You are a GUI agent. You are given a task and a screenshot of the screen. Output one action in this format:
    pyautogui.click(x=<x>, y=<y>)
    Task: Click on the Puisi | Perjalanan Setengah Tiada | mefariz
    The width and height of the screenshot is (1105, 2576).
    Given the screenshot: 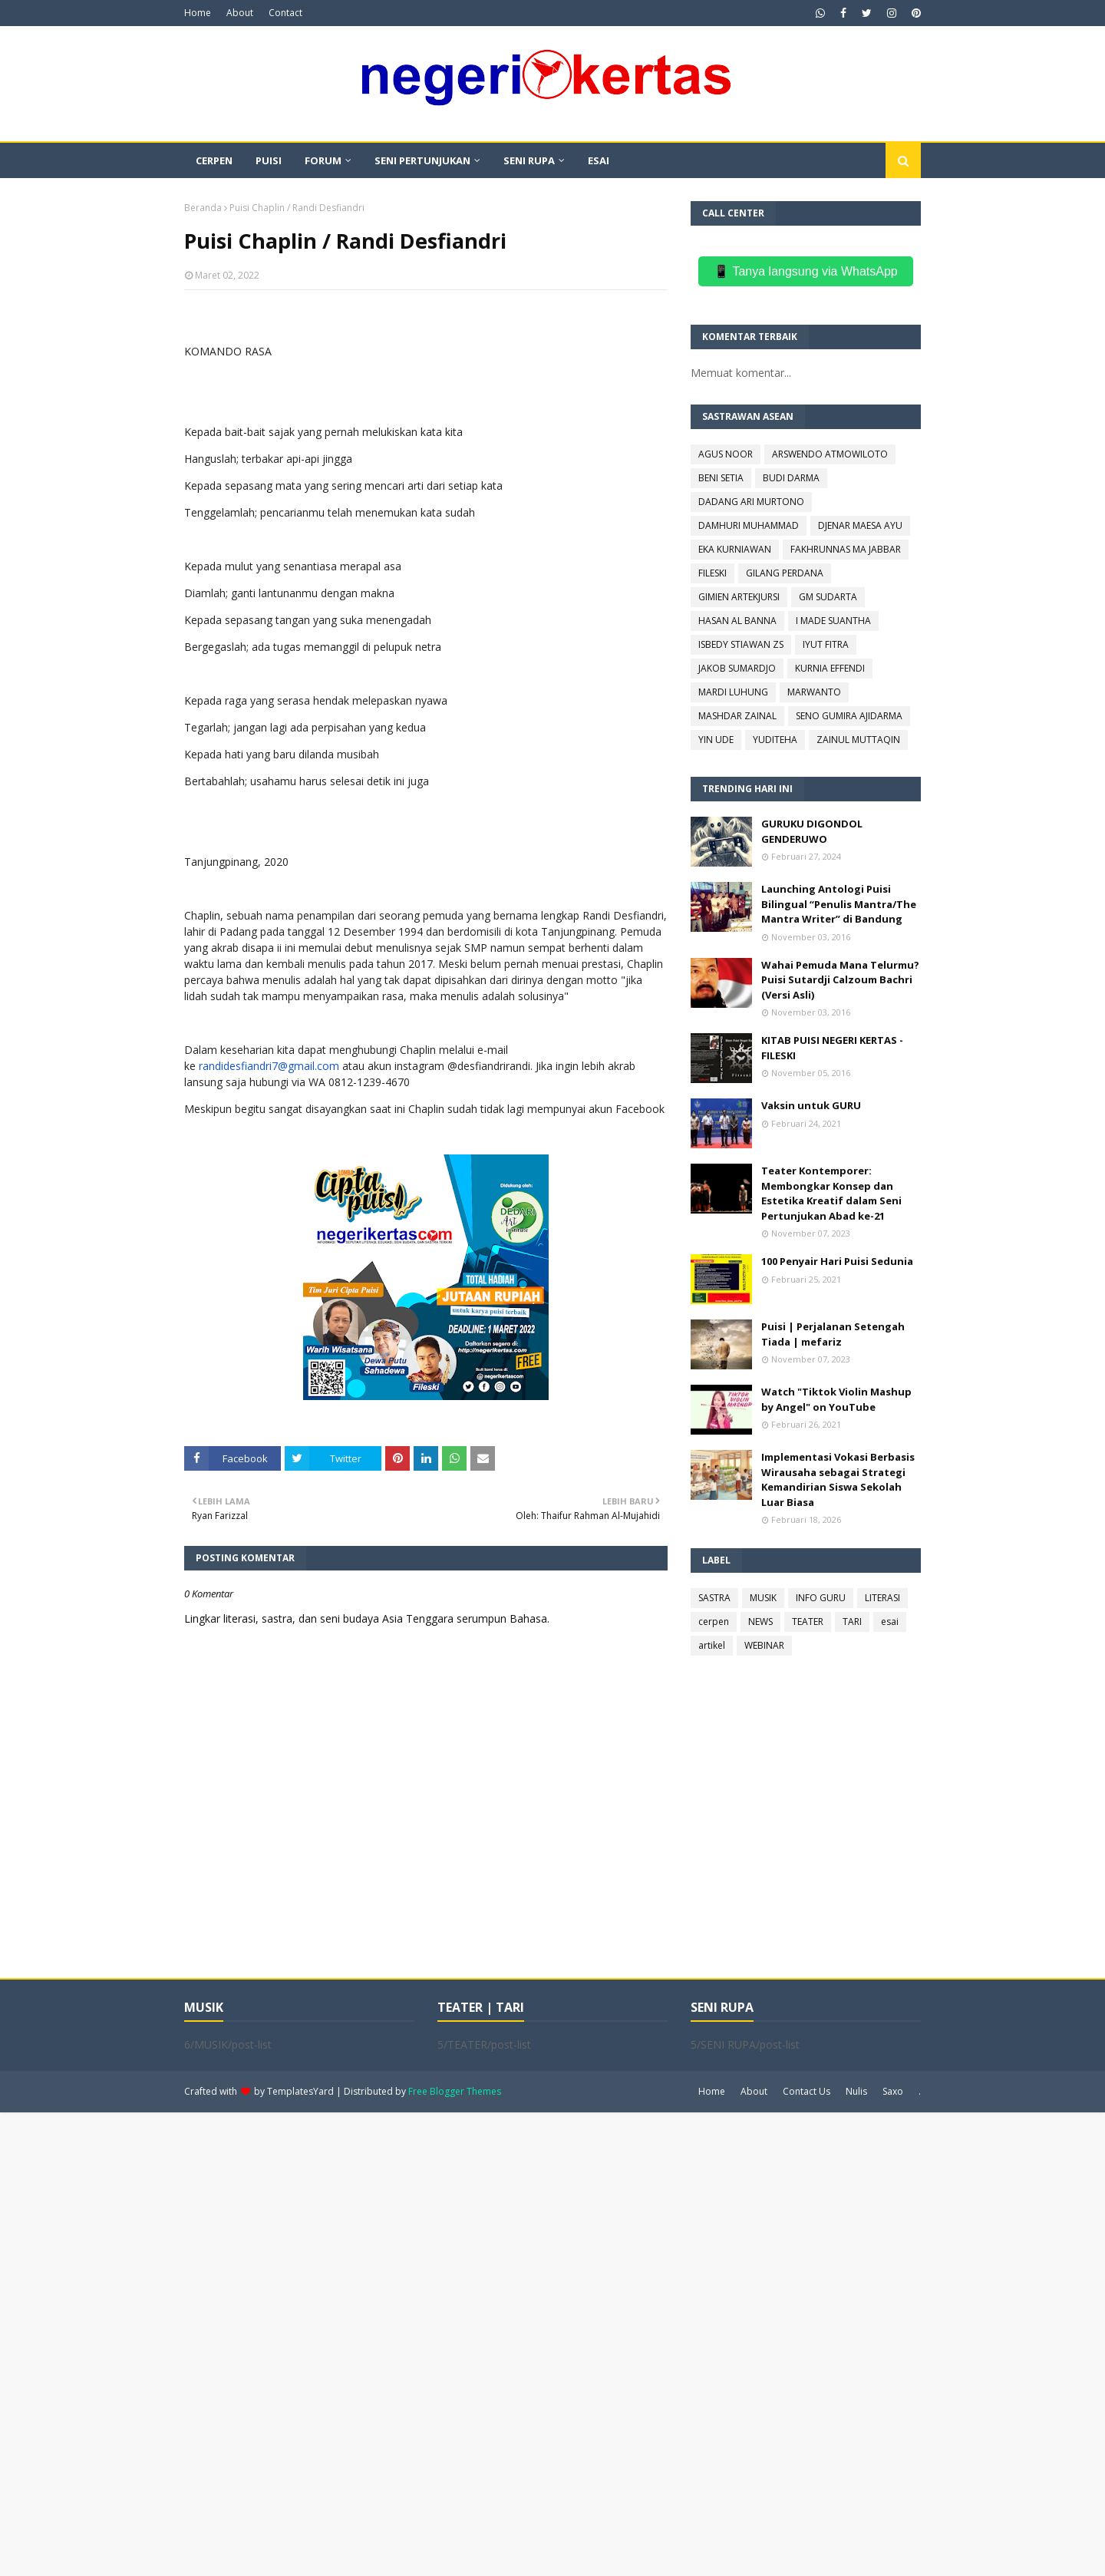 What is the action you would take?
    pyautogui.click(x=833, y=1334)
    